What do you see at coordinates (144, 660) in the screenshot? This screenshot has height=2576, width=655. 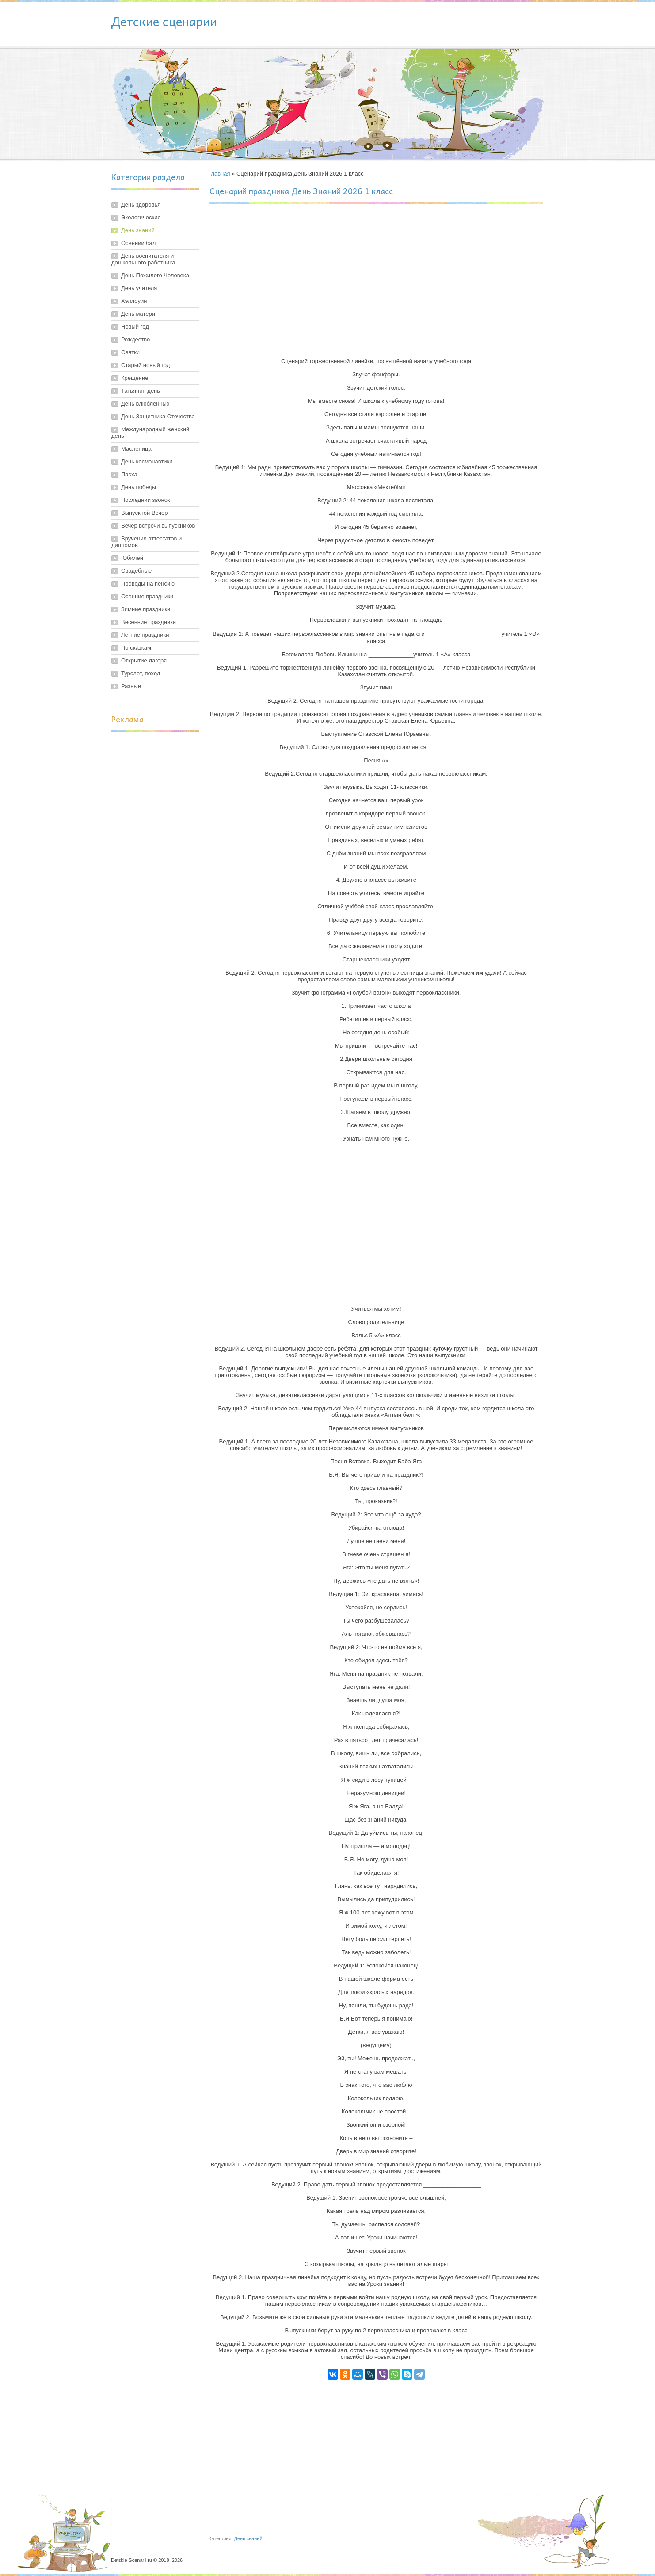 I see `Открытие лагеря` at bounding box center [144, 660].